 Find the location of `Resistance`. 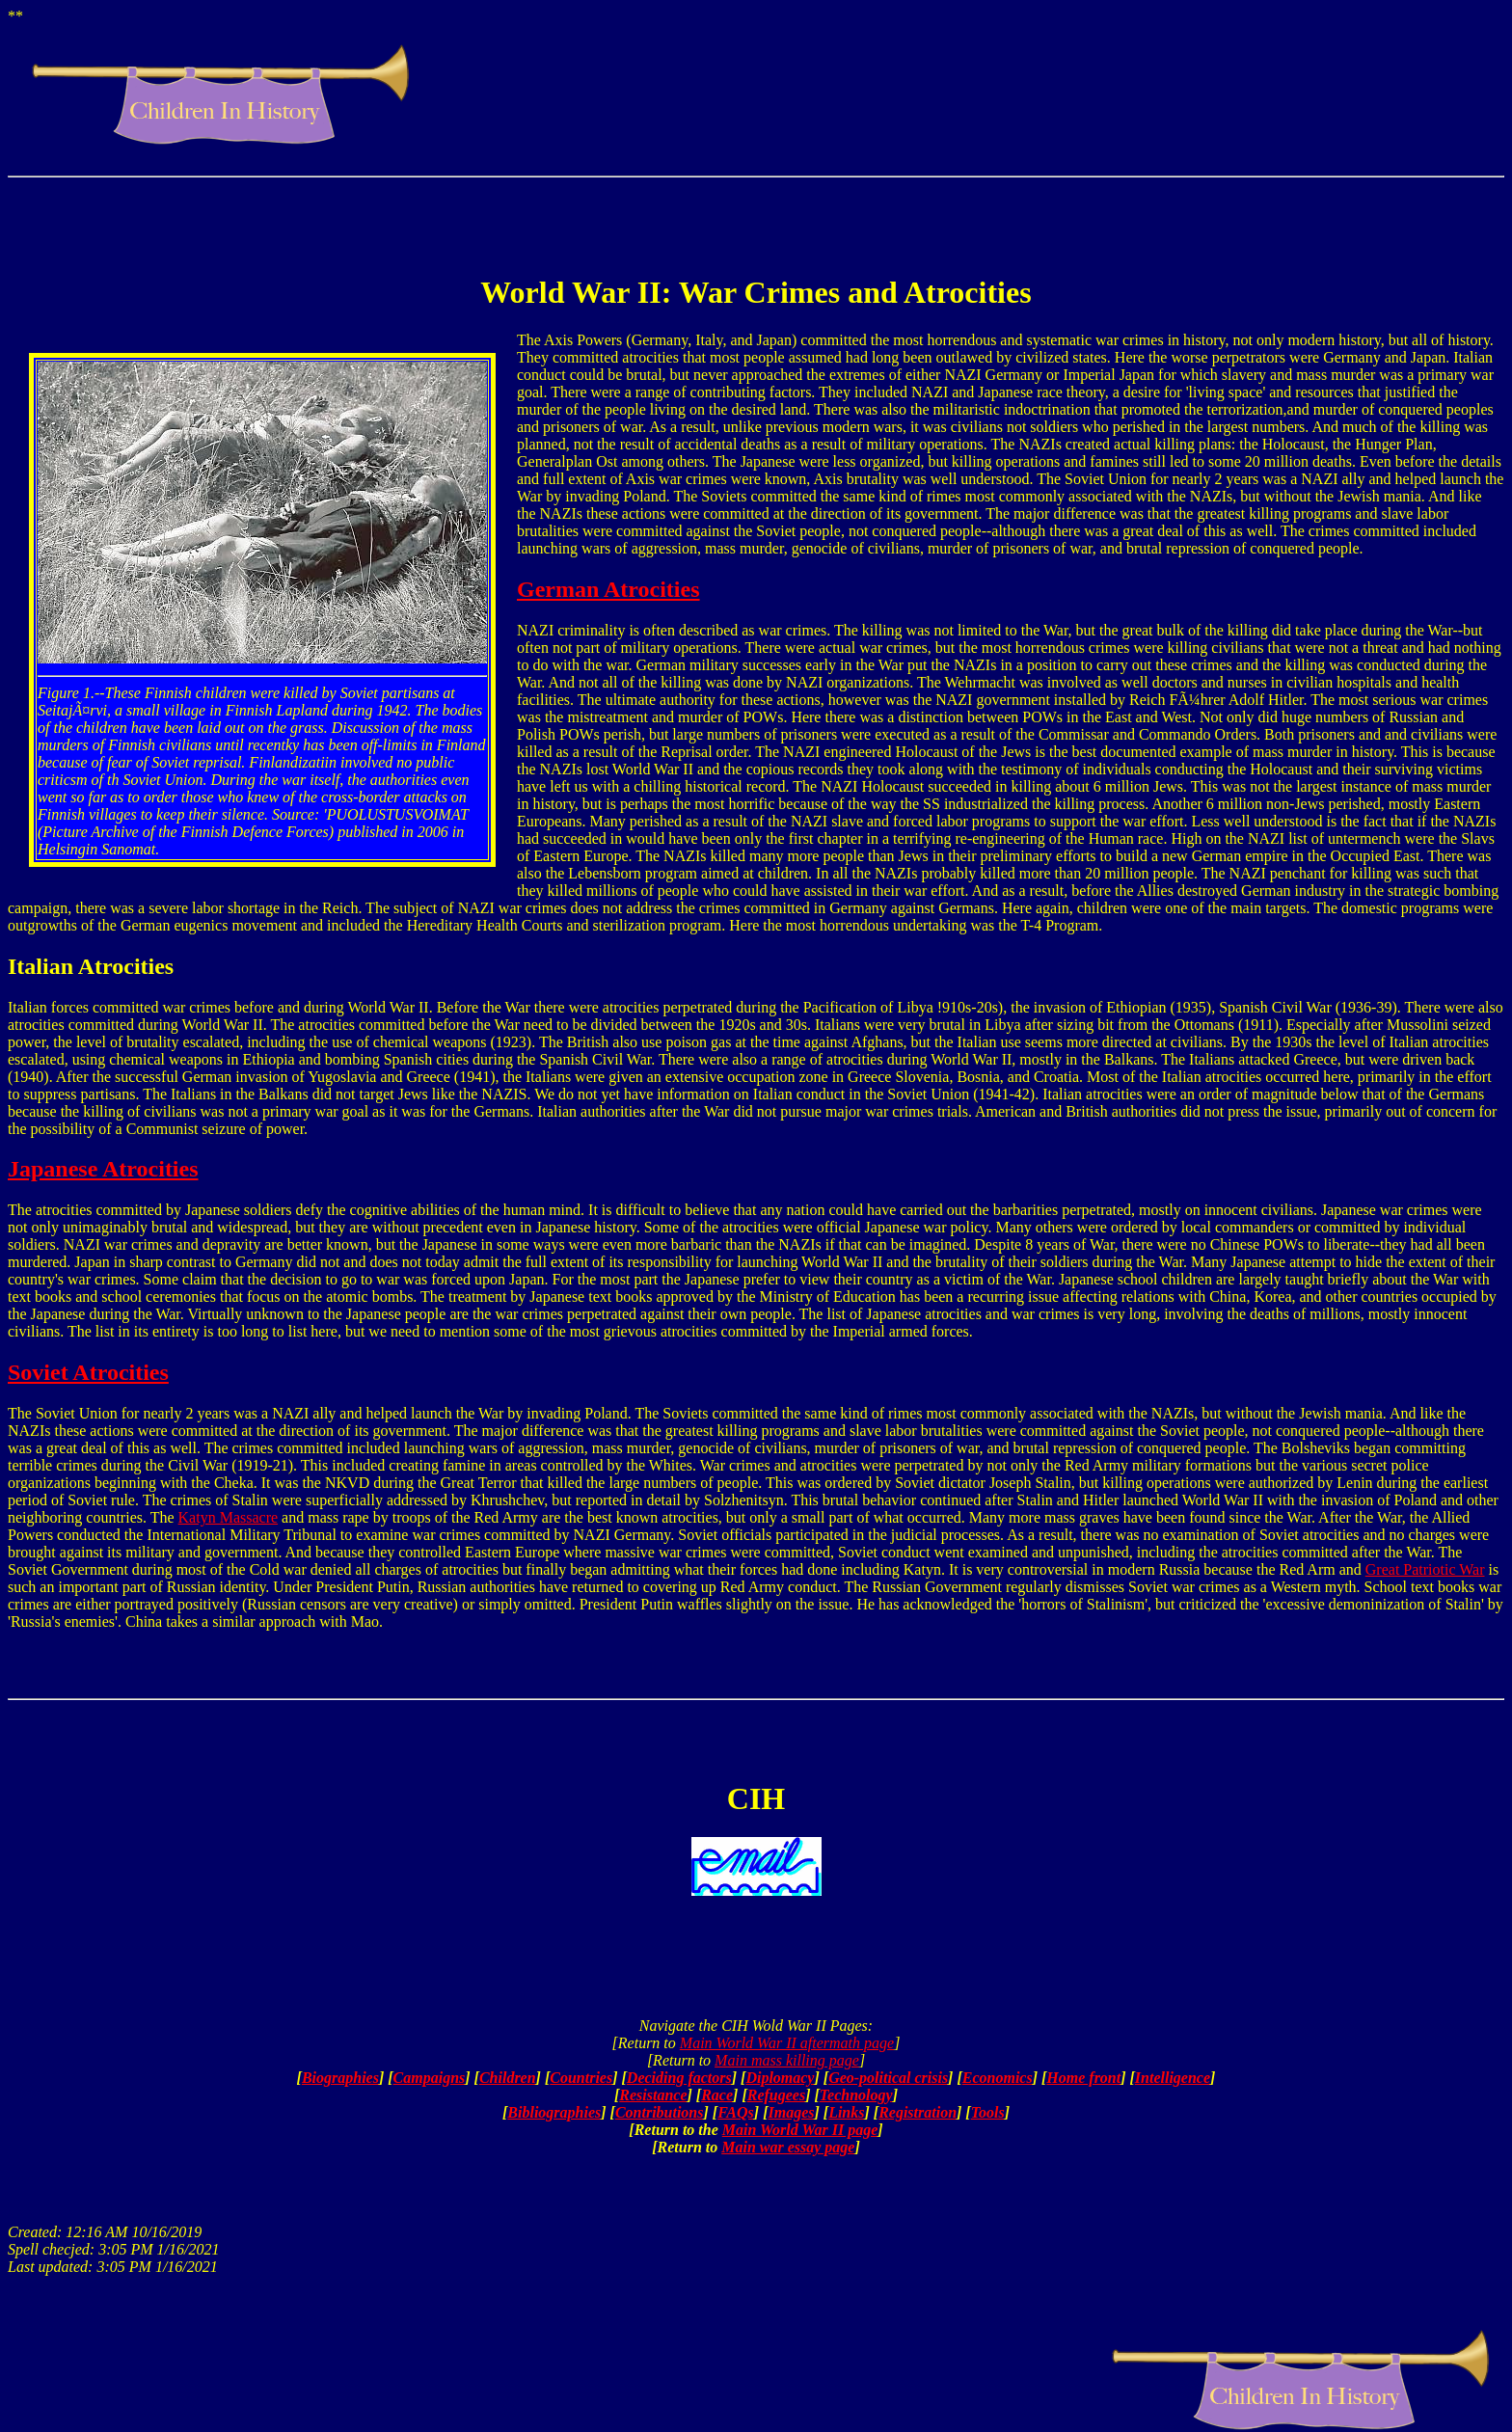

Resistance is located at coordinates (653, 2095).